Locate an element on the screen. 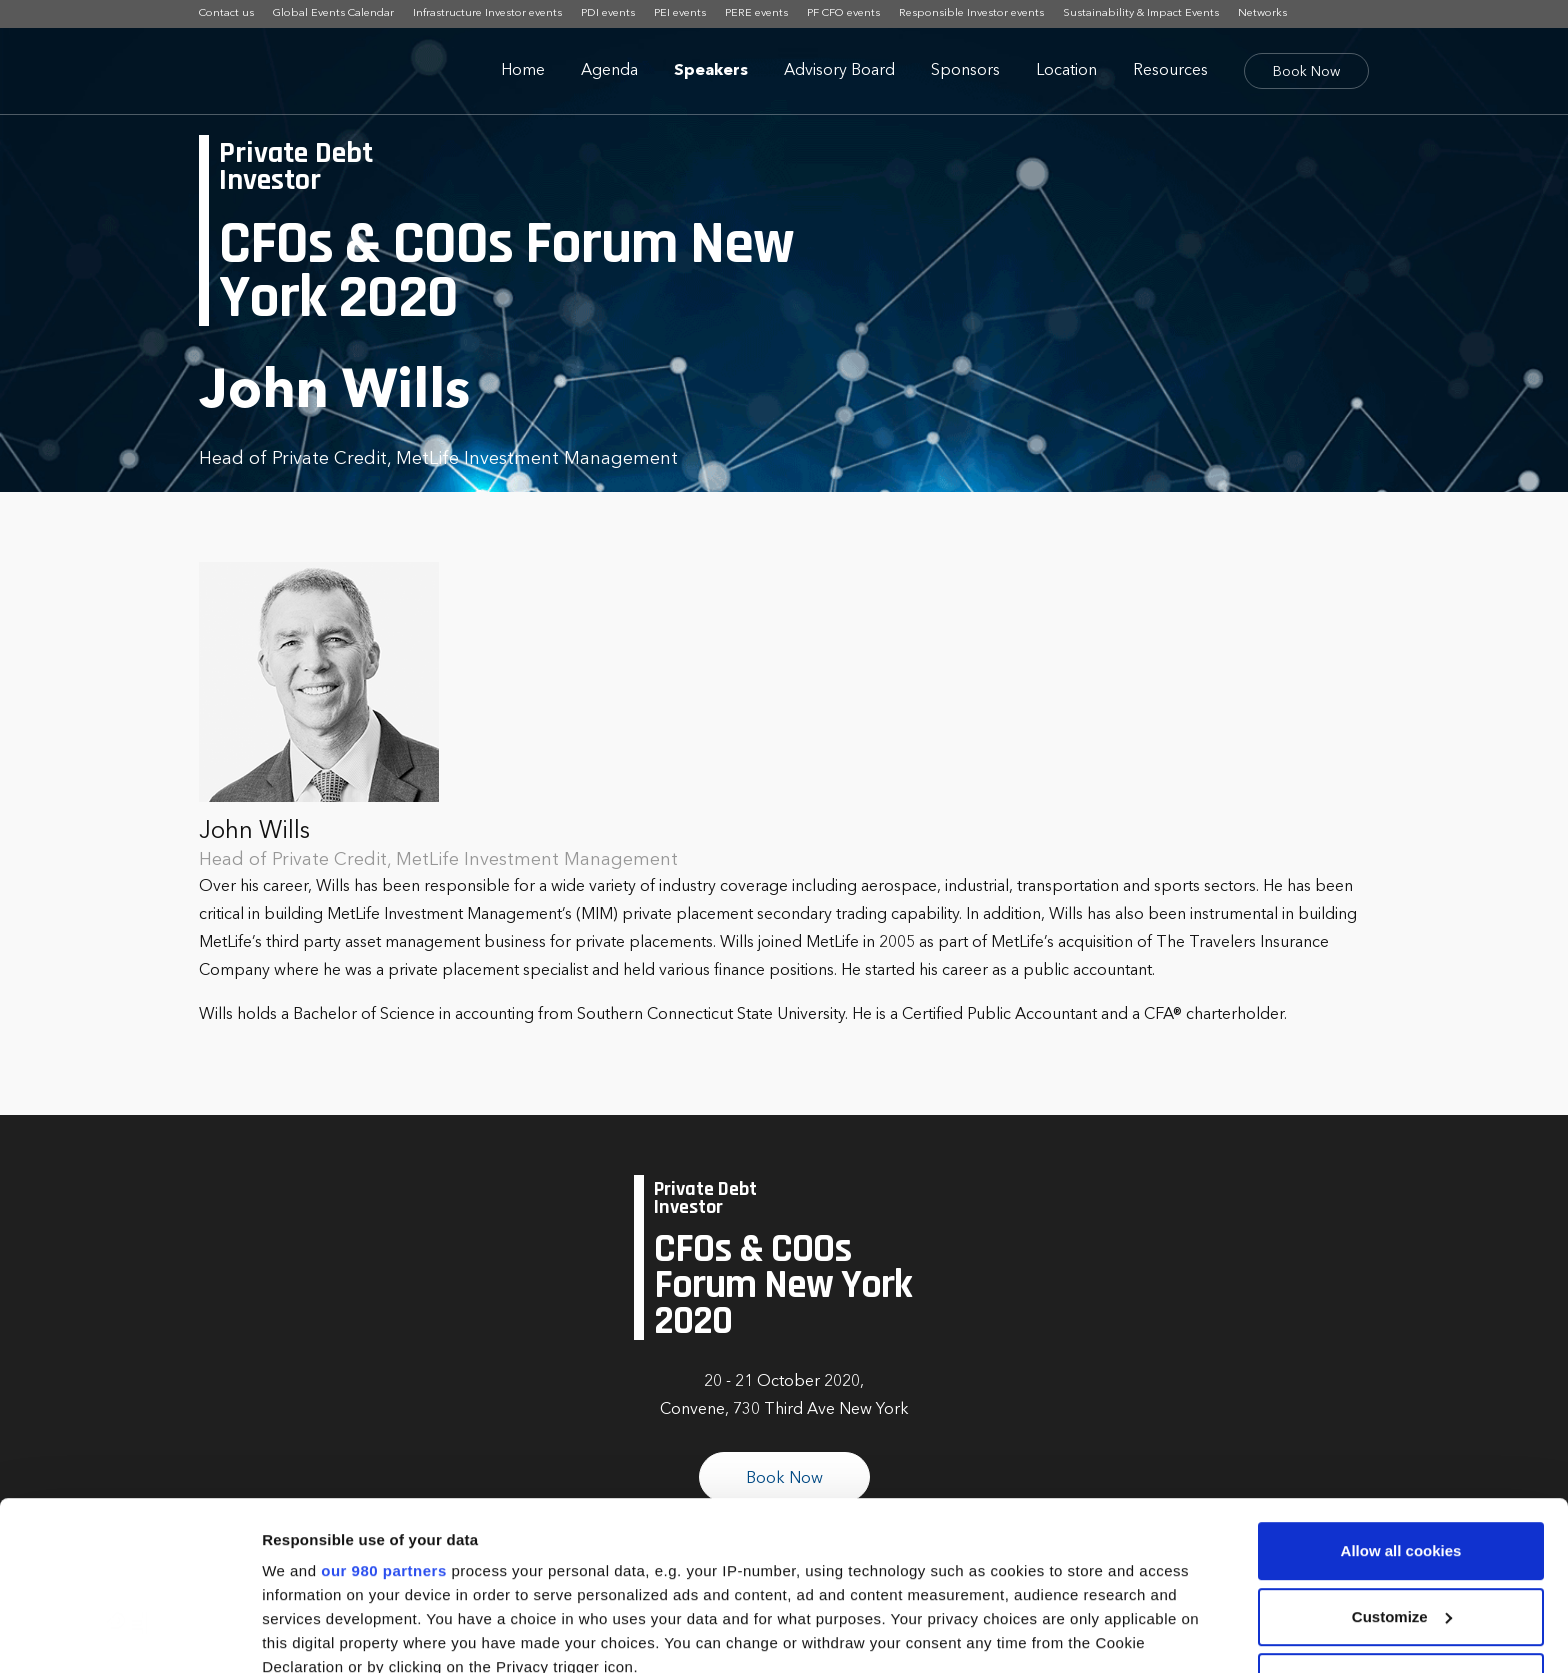 Image resolution: width=1568 pixels, height=1673 pixels. our 980 partners is located at coordinates (384, 1412).